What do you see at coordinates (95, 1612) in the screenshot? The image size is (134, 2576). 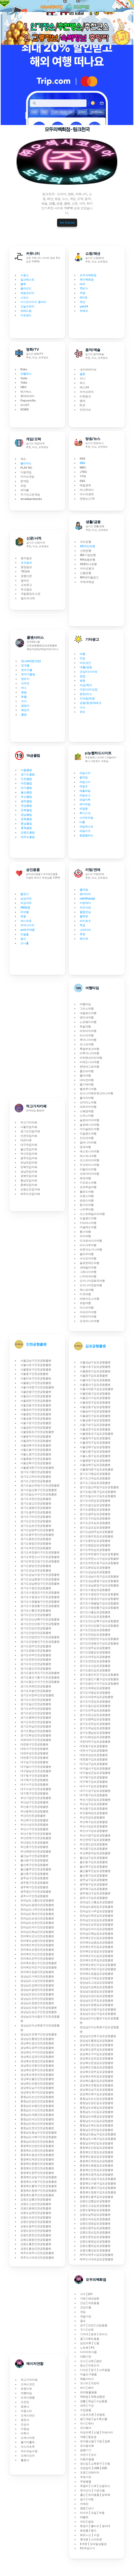 I see `경기도시흥김포공항콜밴` at bounding box center [95, 1612].